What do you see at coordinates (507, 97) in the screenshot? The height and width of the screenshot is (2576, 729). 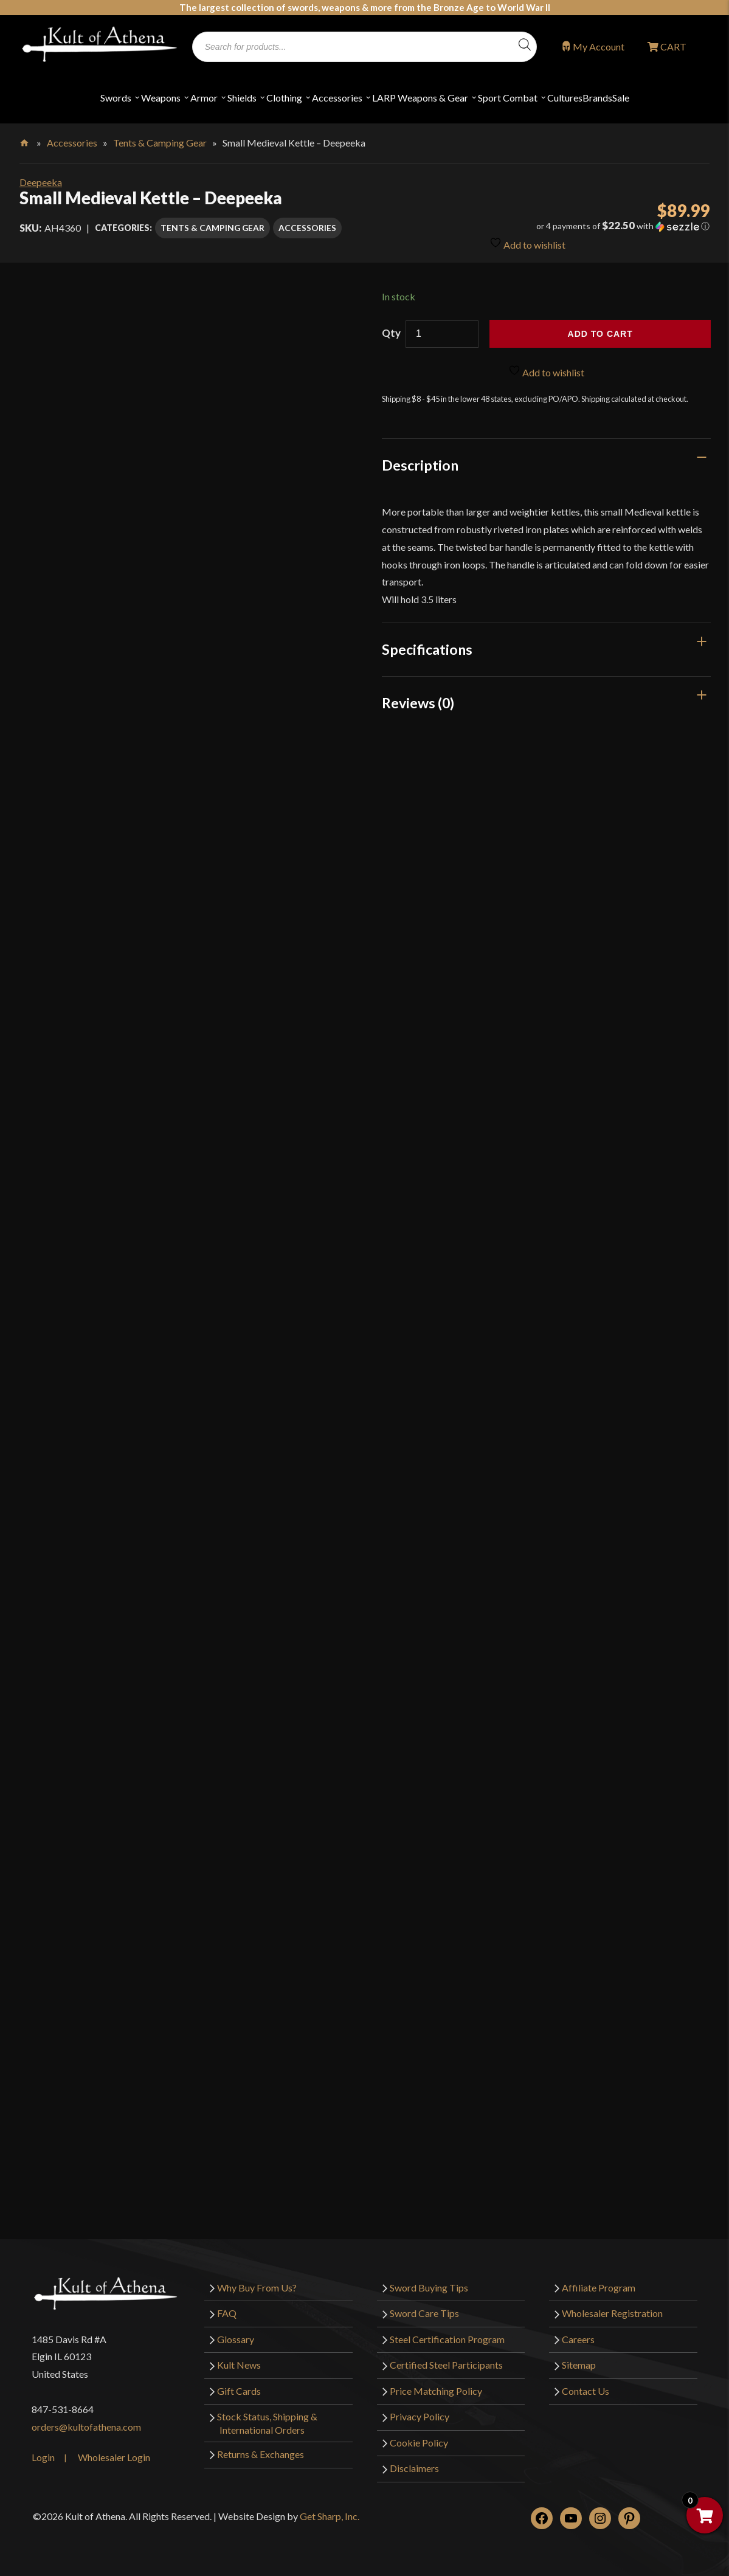 I see `Sport Combat` at bounding box center [507, 97].